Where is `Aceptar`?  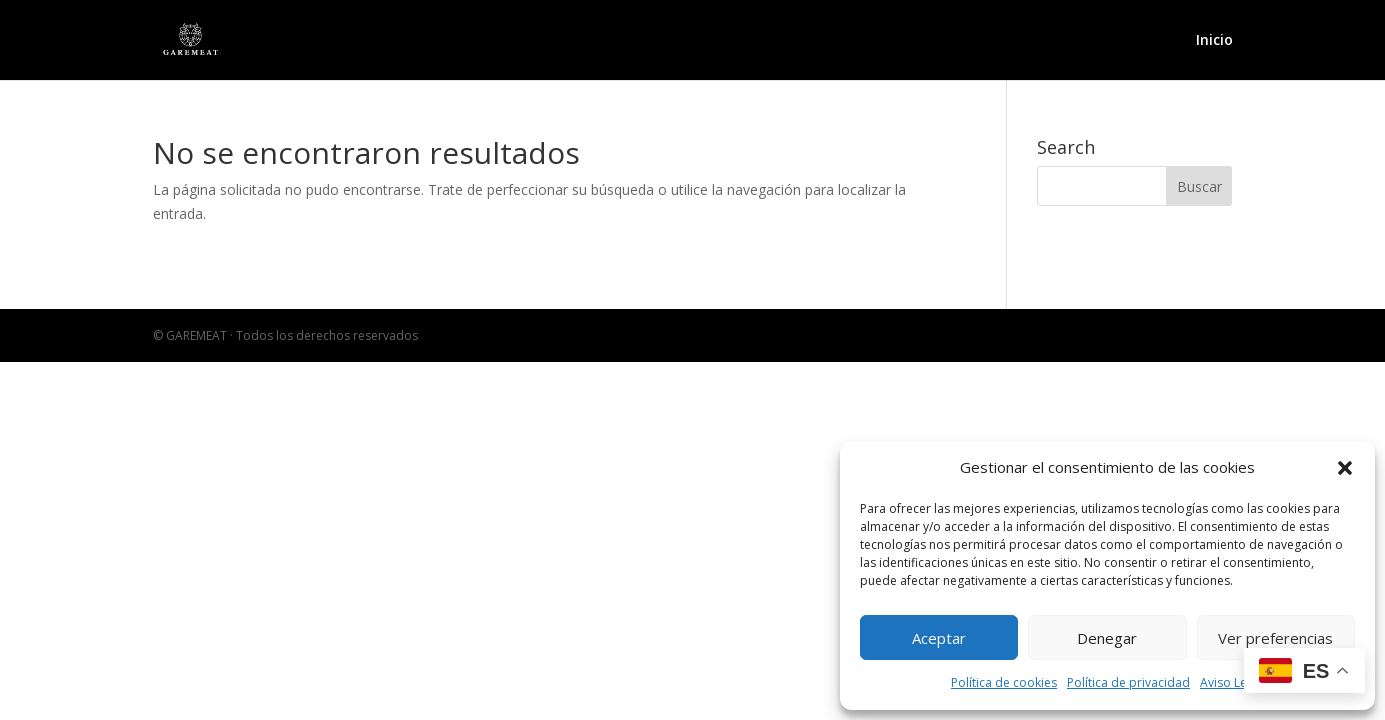
Aceptar is located at coordinates (939, 638).